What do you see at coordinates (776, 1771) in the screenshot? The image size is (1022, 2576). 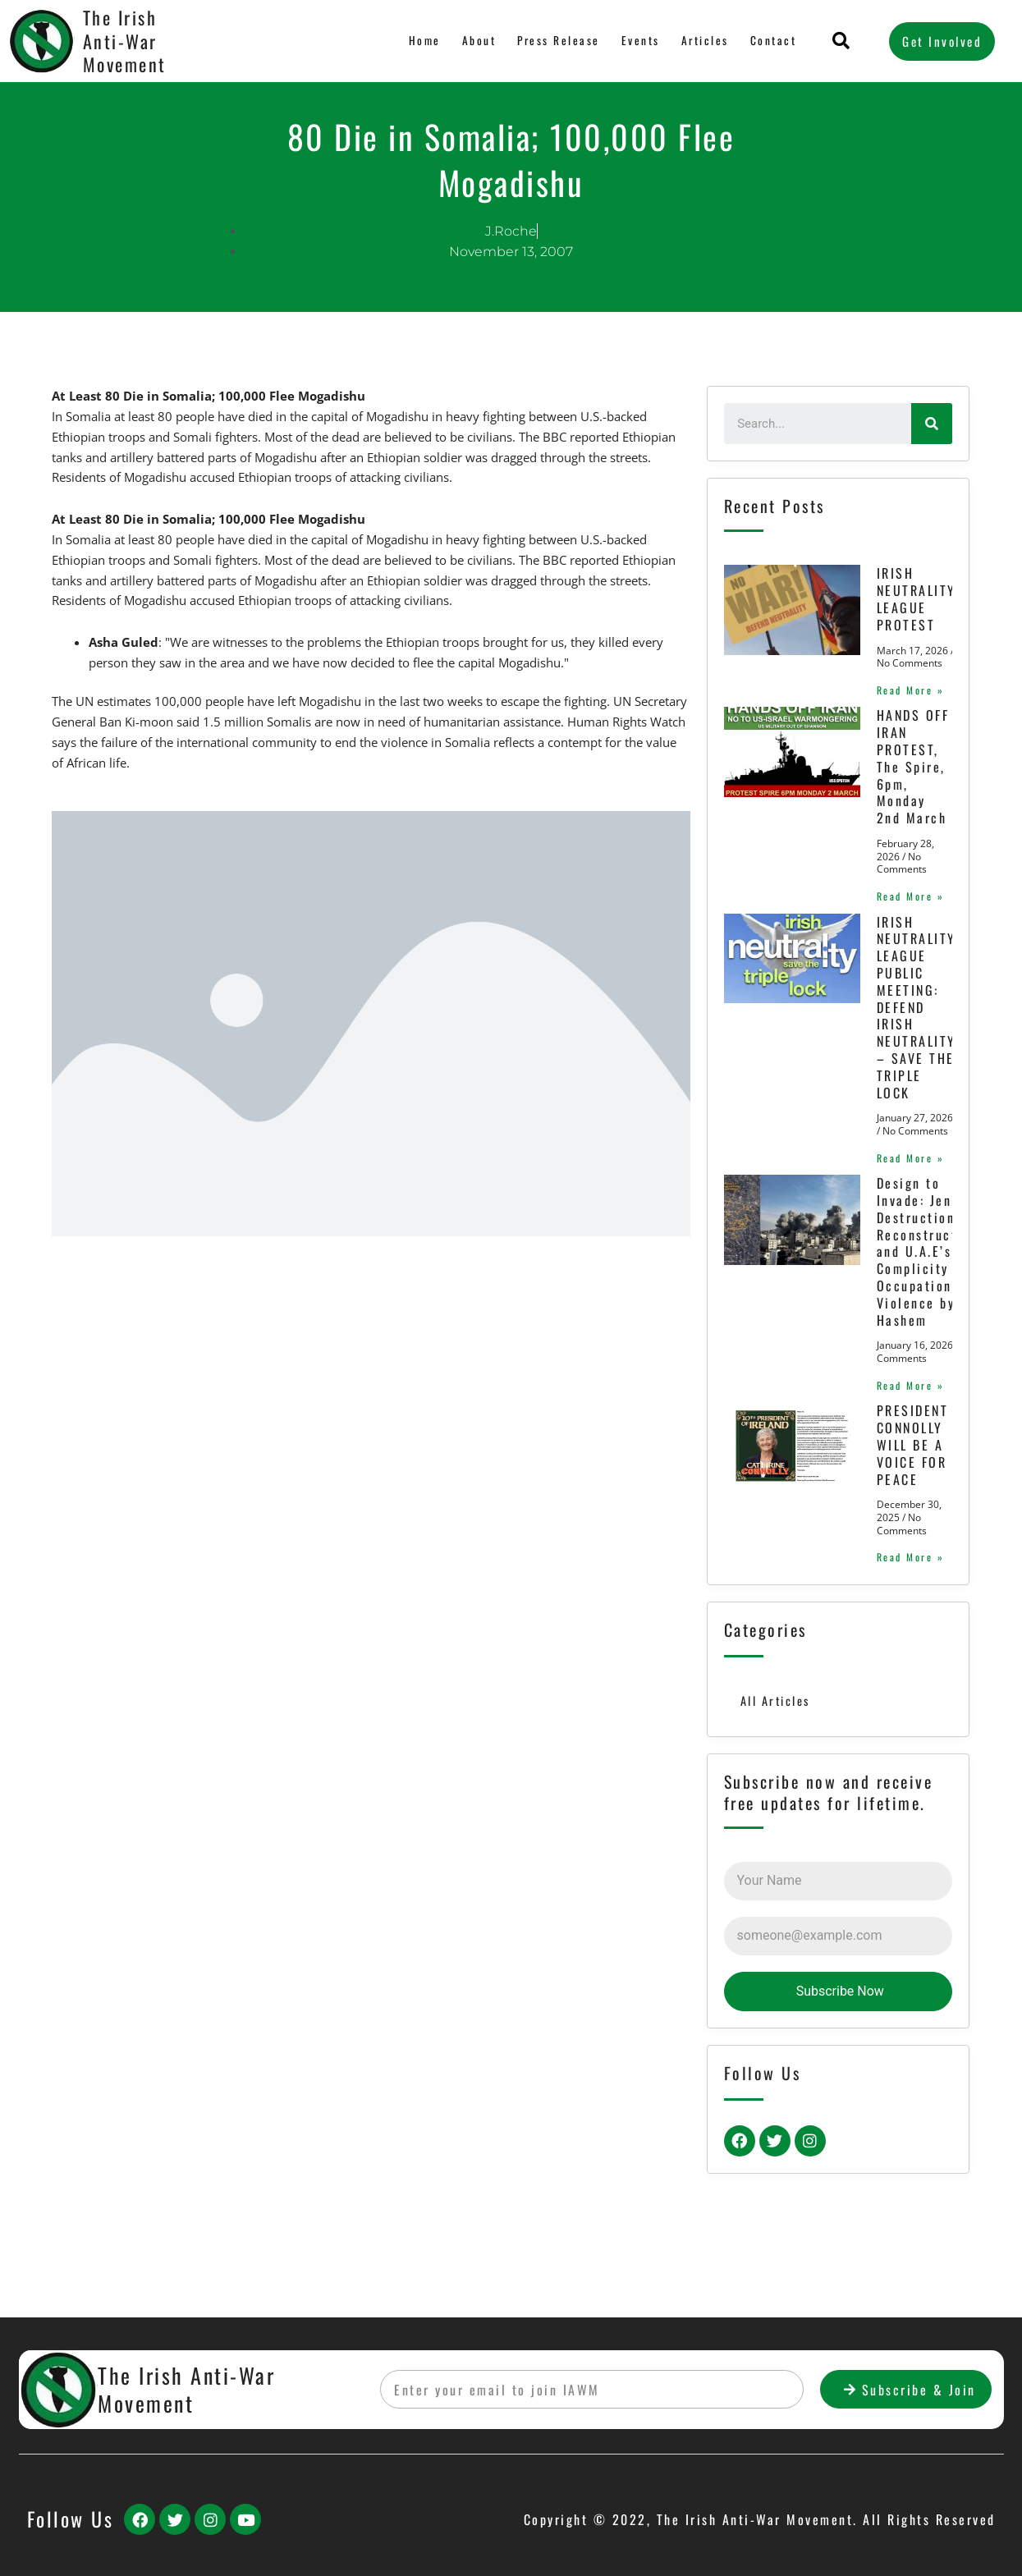 I see `All Articles` at bounding box center [776, 1771].